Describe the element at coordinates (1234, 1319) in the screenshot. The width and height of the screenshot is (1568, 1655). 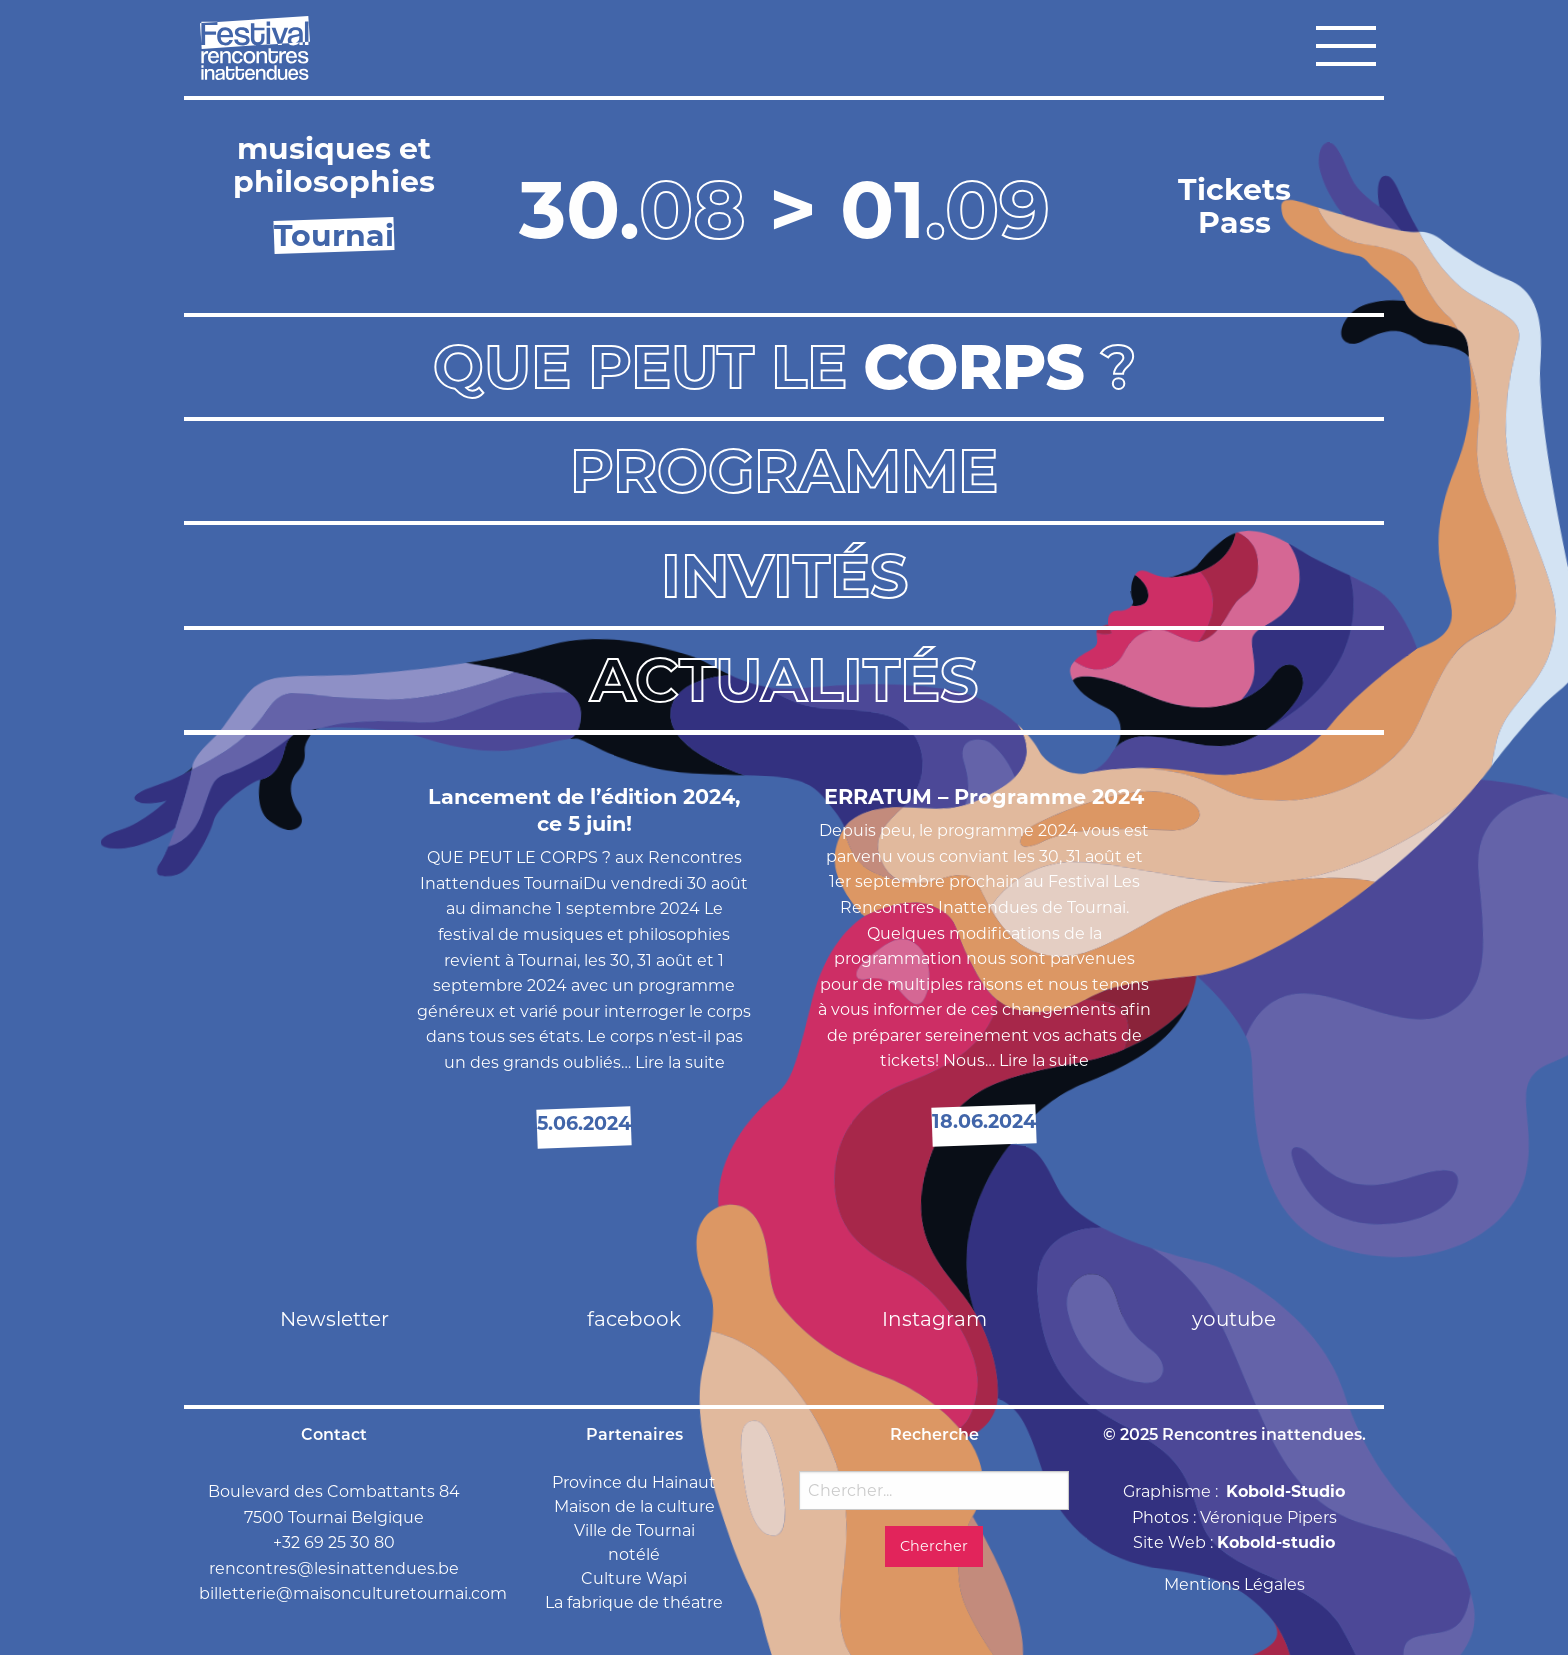
I see `youtube` at that location.